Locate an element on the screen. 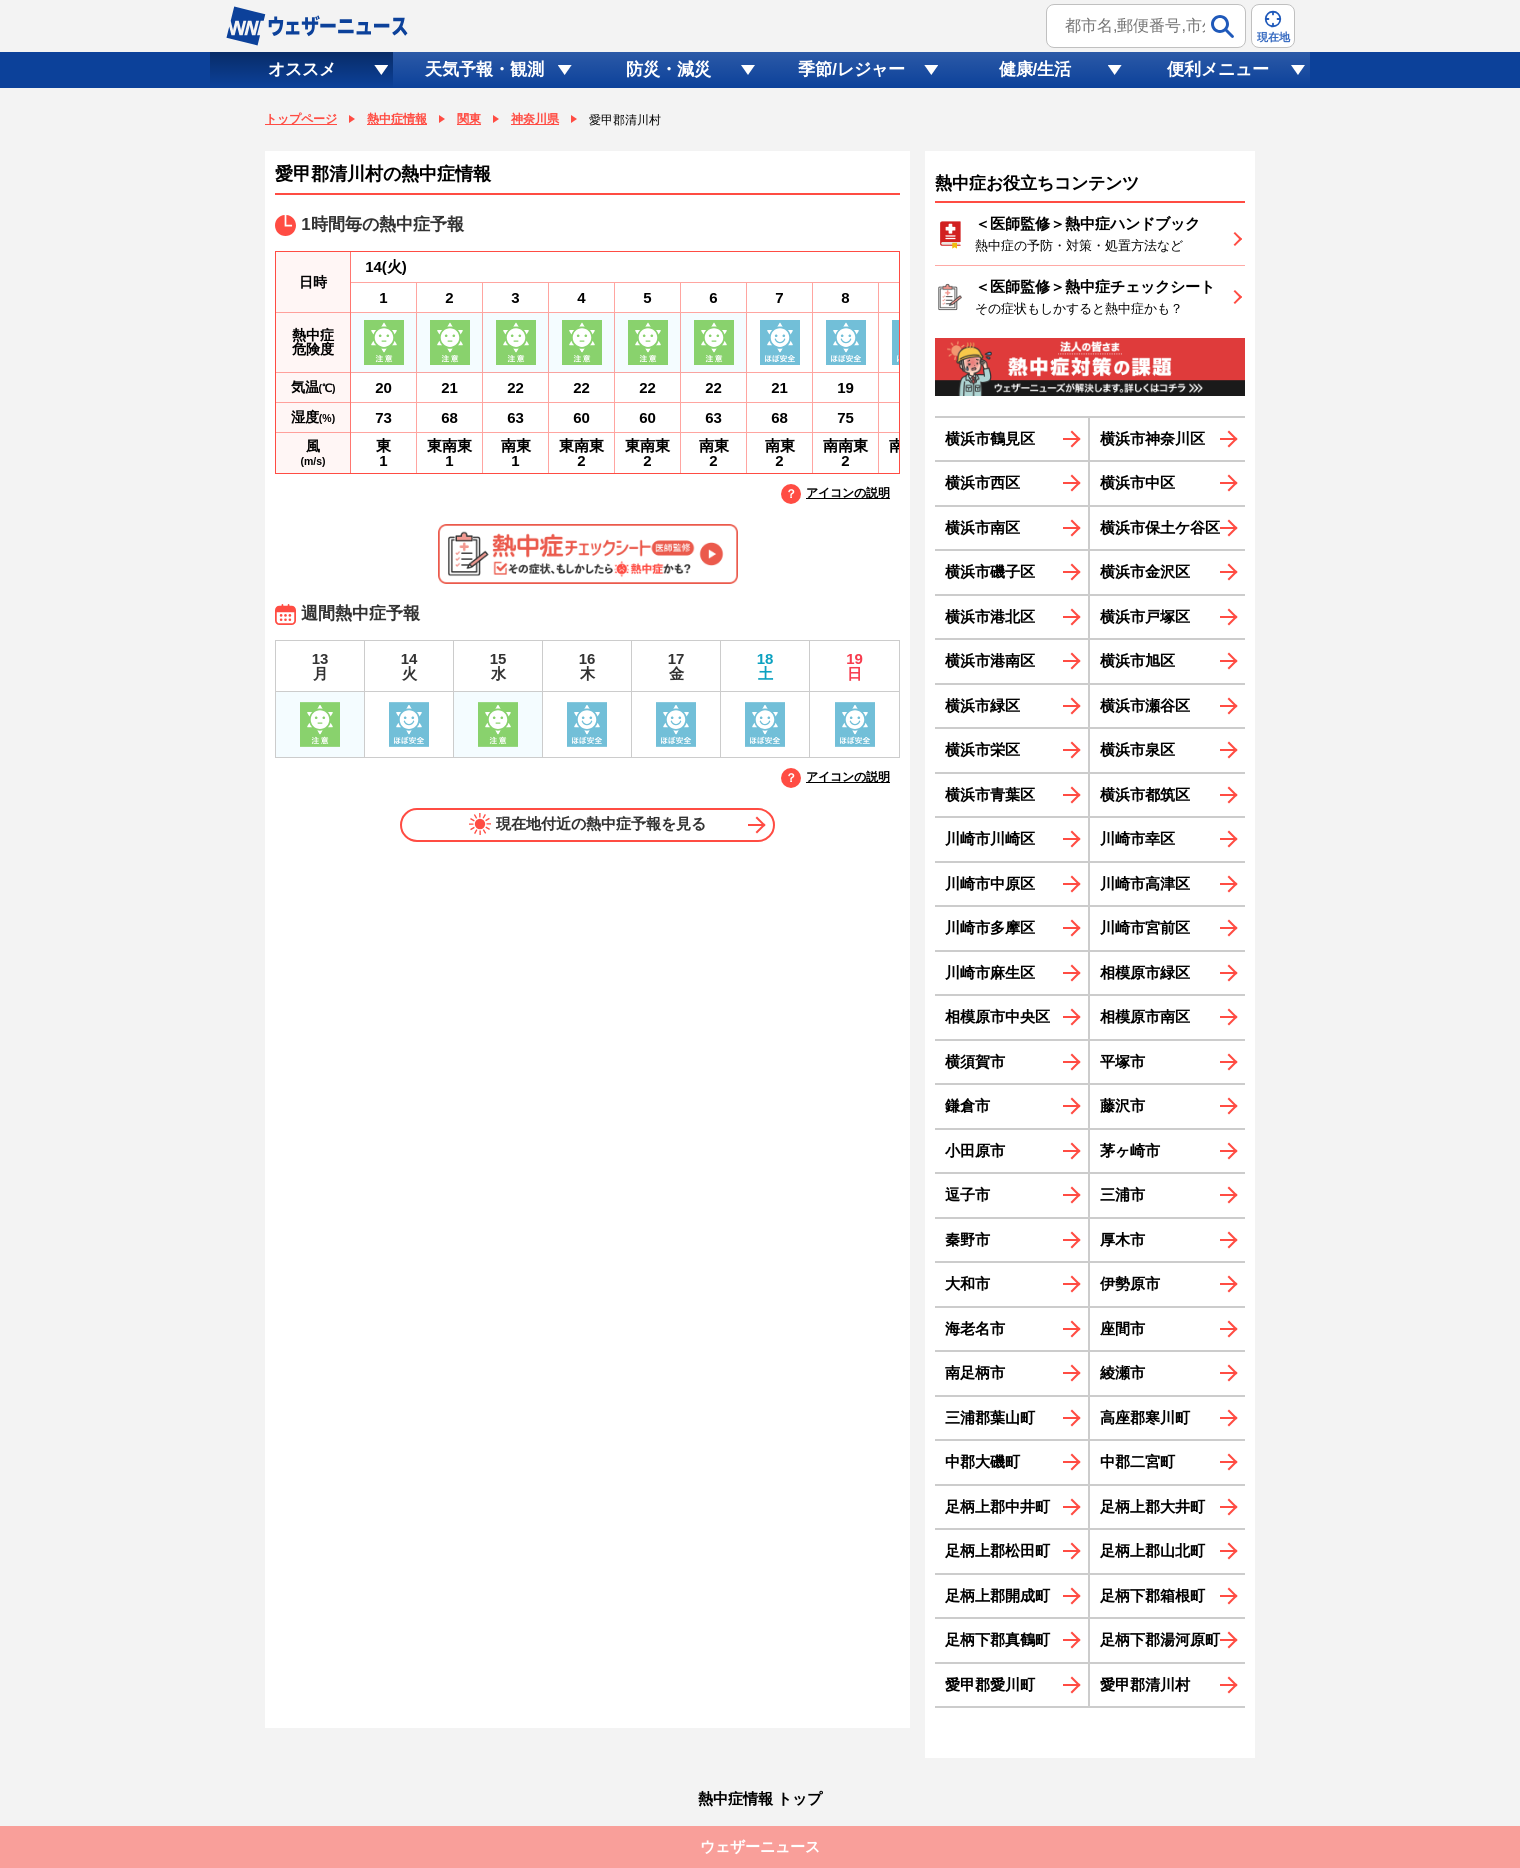 The width and height of the screenshot is (1520, 1868). 熱中症情報 is located at coordinates (397, 119).